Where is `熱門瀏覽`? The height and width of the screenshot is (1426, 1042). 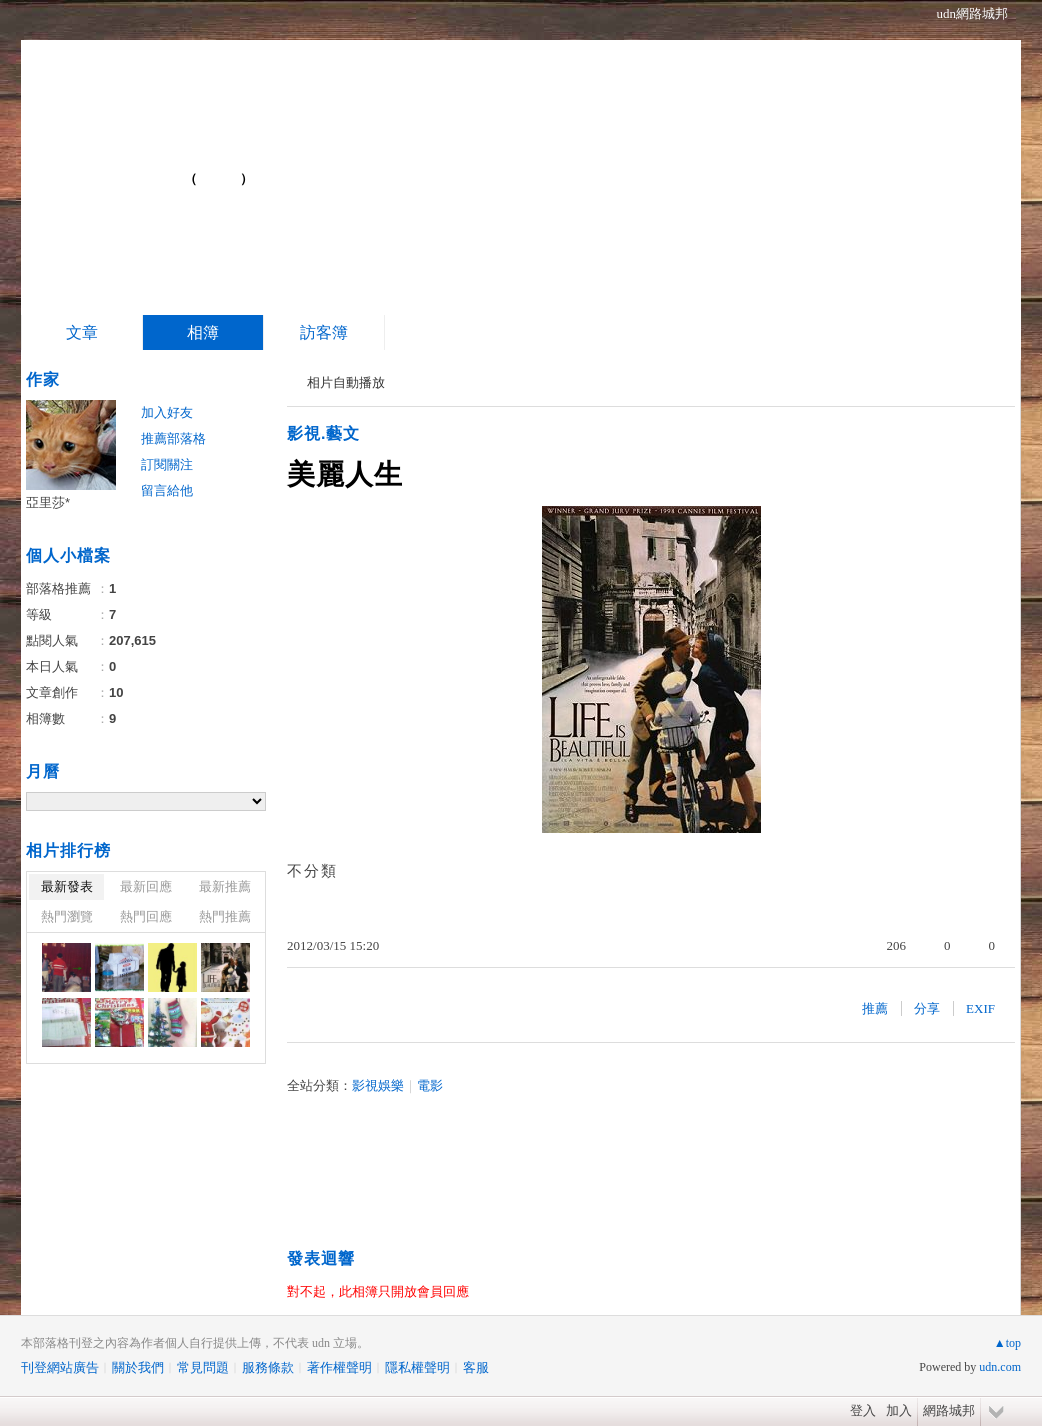
熱門瀏覽 is located at coordinates (67, 916).